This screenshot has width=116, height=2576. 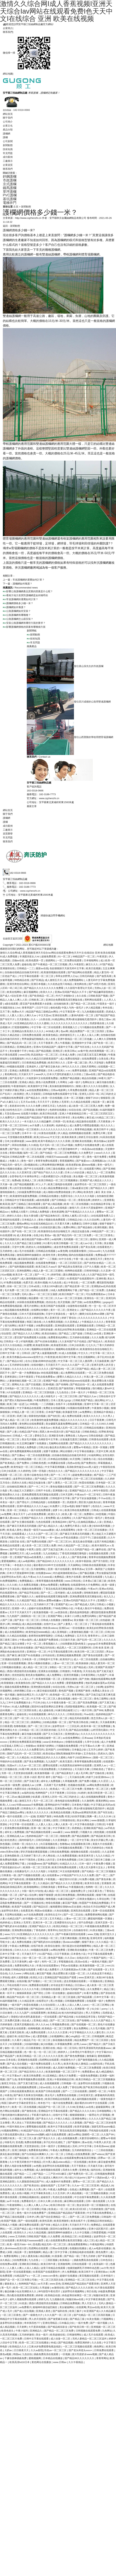 What do you see at coordinates (77, 1777) in the screenshot?
I see `天天操综合网` at bounding box center [77, 1777].